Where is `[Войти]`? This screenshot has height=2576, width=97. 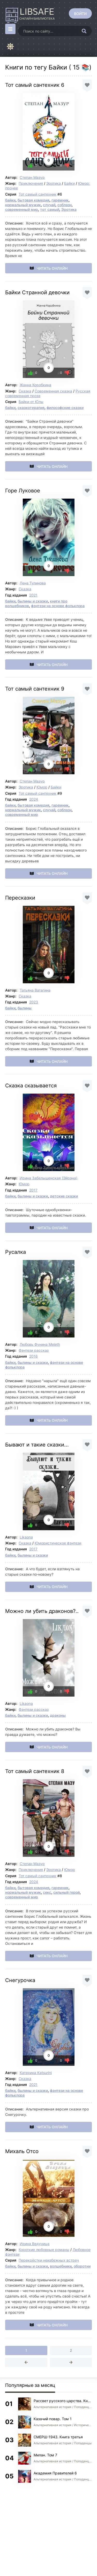 [Войти] is located at coordinates (80, 13).